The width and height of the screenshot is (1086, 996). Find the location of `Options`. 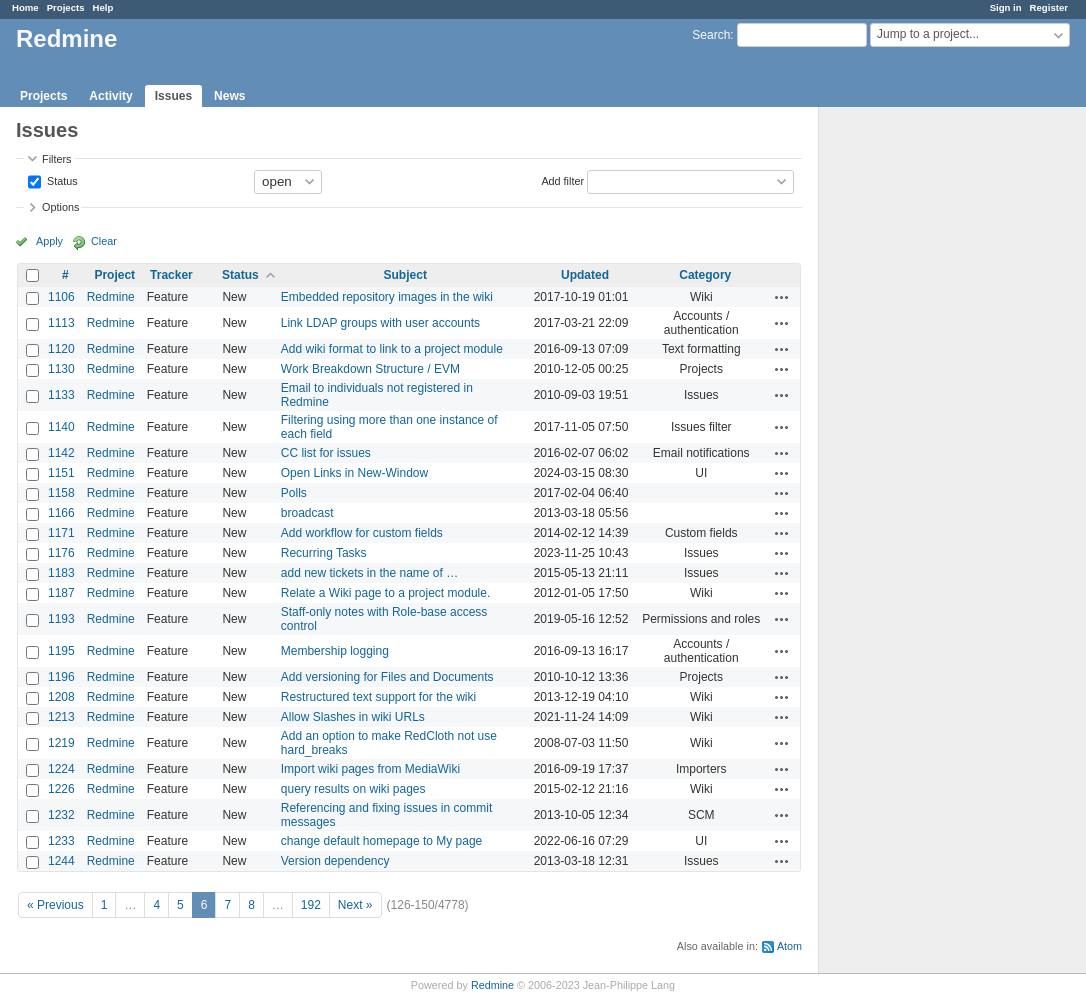

Options is located at coordinates (60, 207).